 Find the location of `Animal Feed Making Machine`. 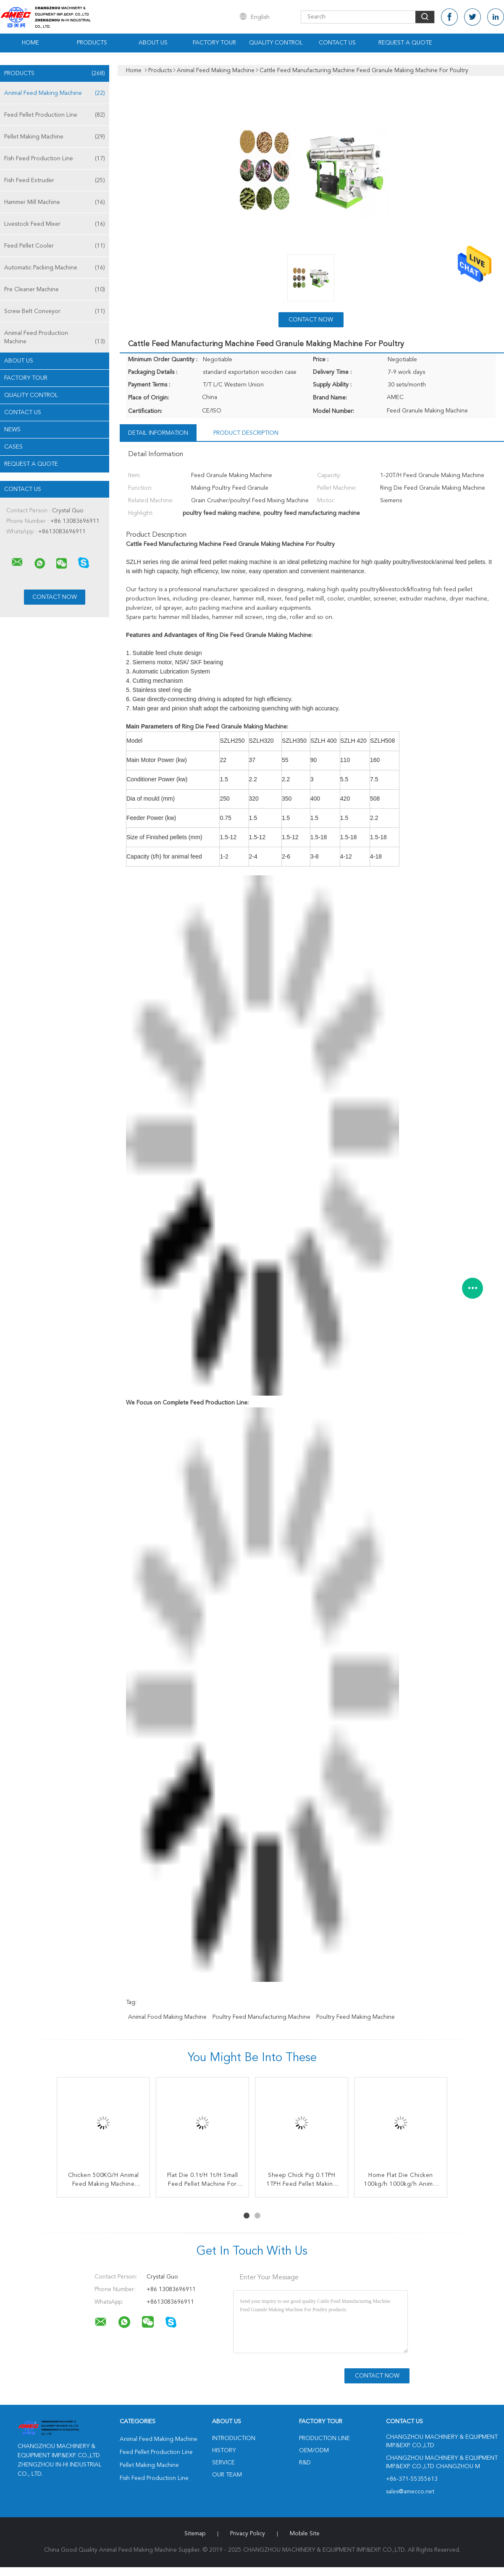

Animal Feed Making Machine is located at coordinates (54, 93).